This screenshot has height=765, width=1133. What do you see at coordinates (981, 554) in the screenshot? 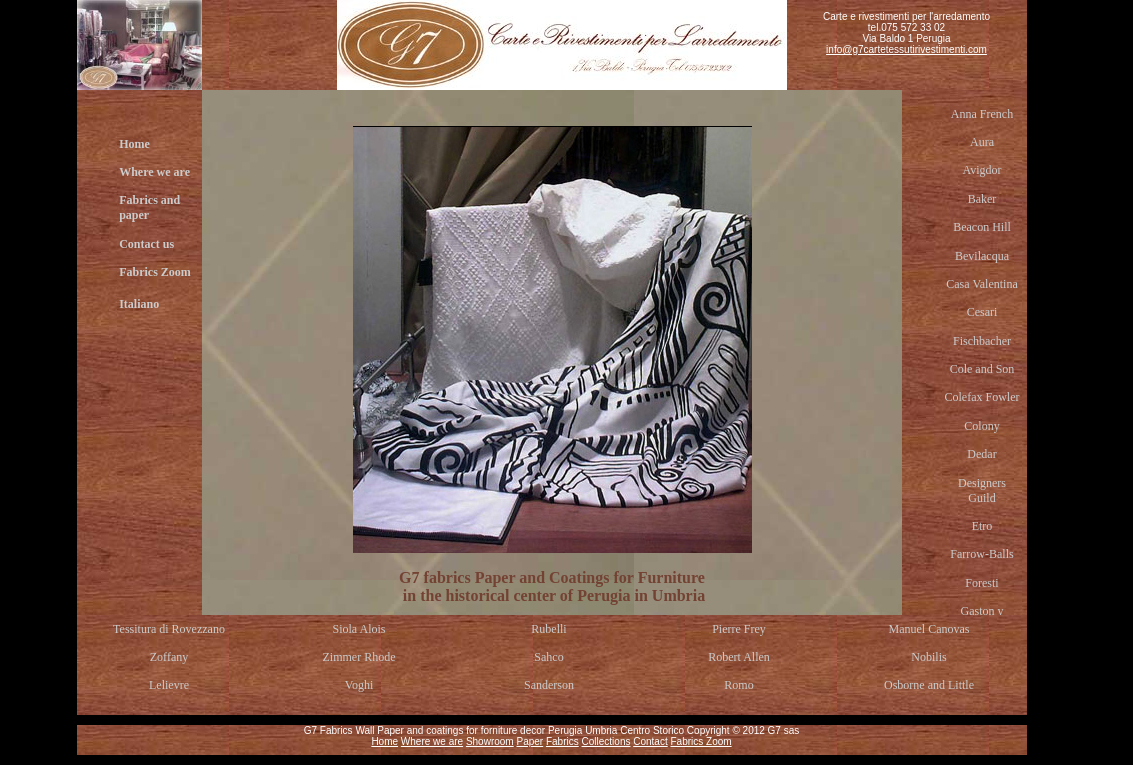
I see `Farrow-Balls` at bounding box center [981, 554].